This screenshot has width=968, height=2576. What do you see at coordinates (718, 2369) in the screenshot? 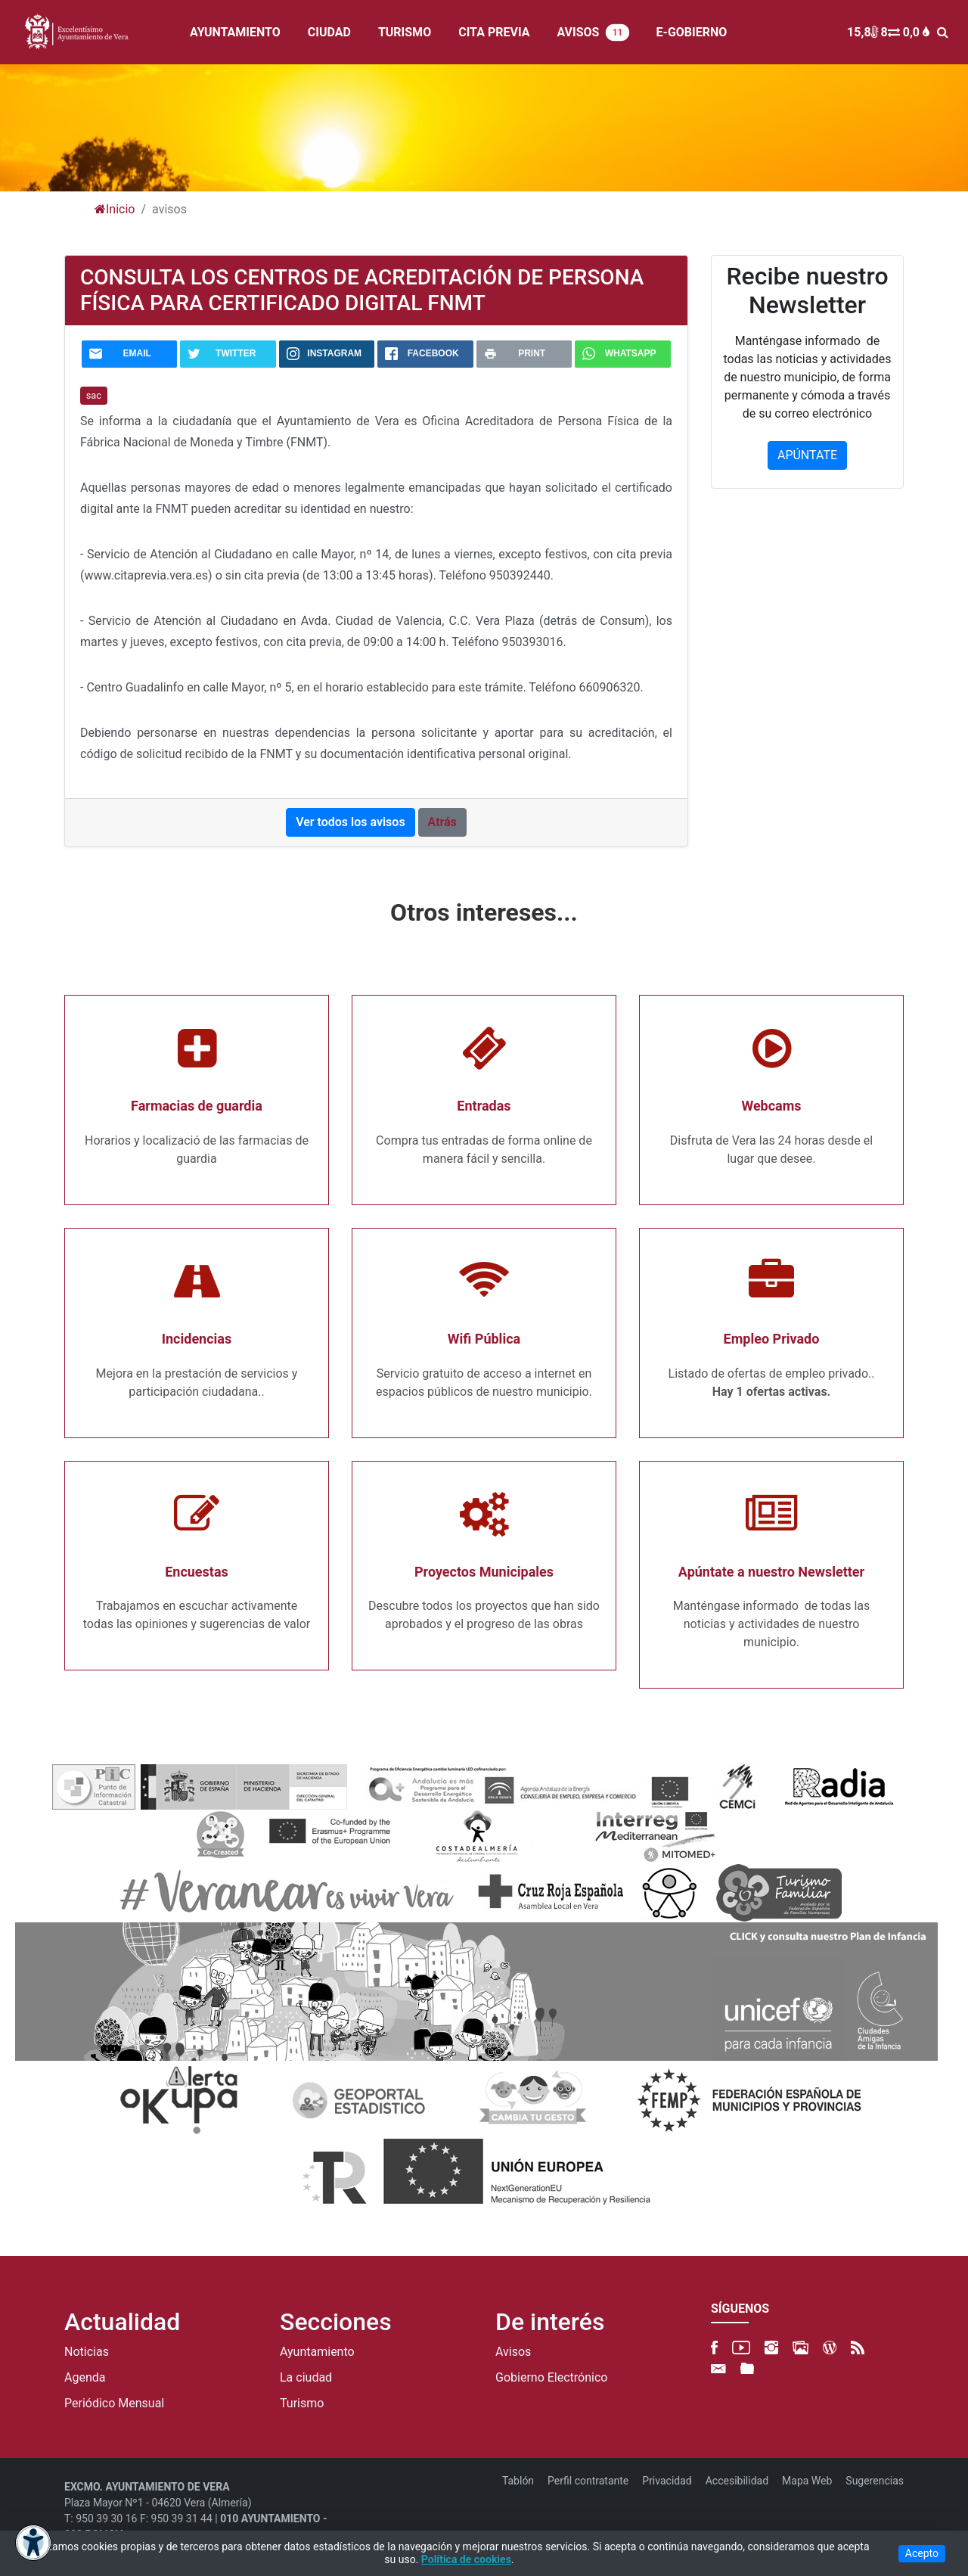
I see `[Newsletter]` at bounding box center [718, 2369].